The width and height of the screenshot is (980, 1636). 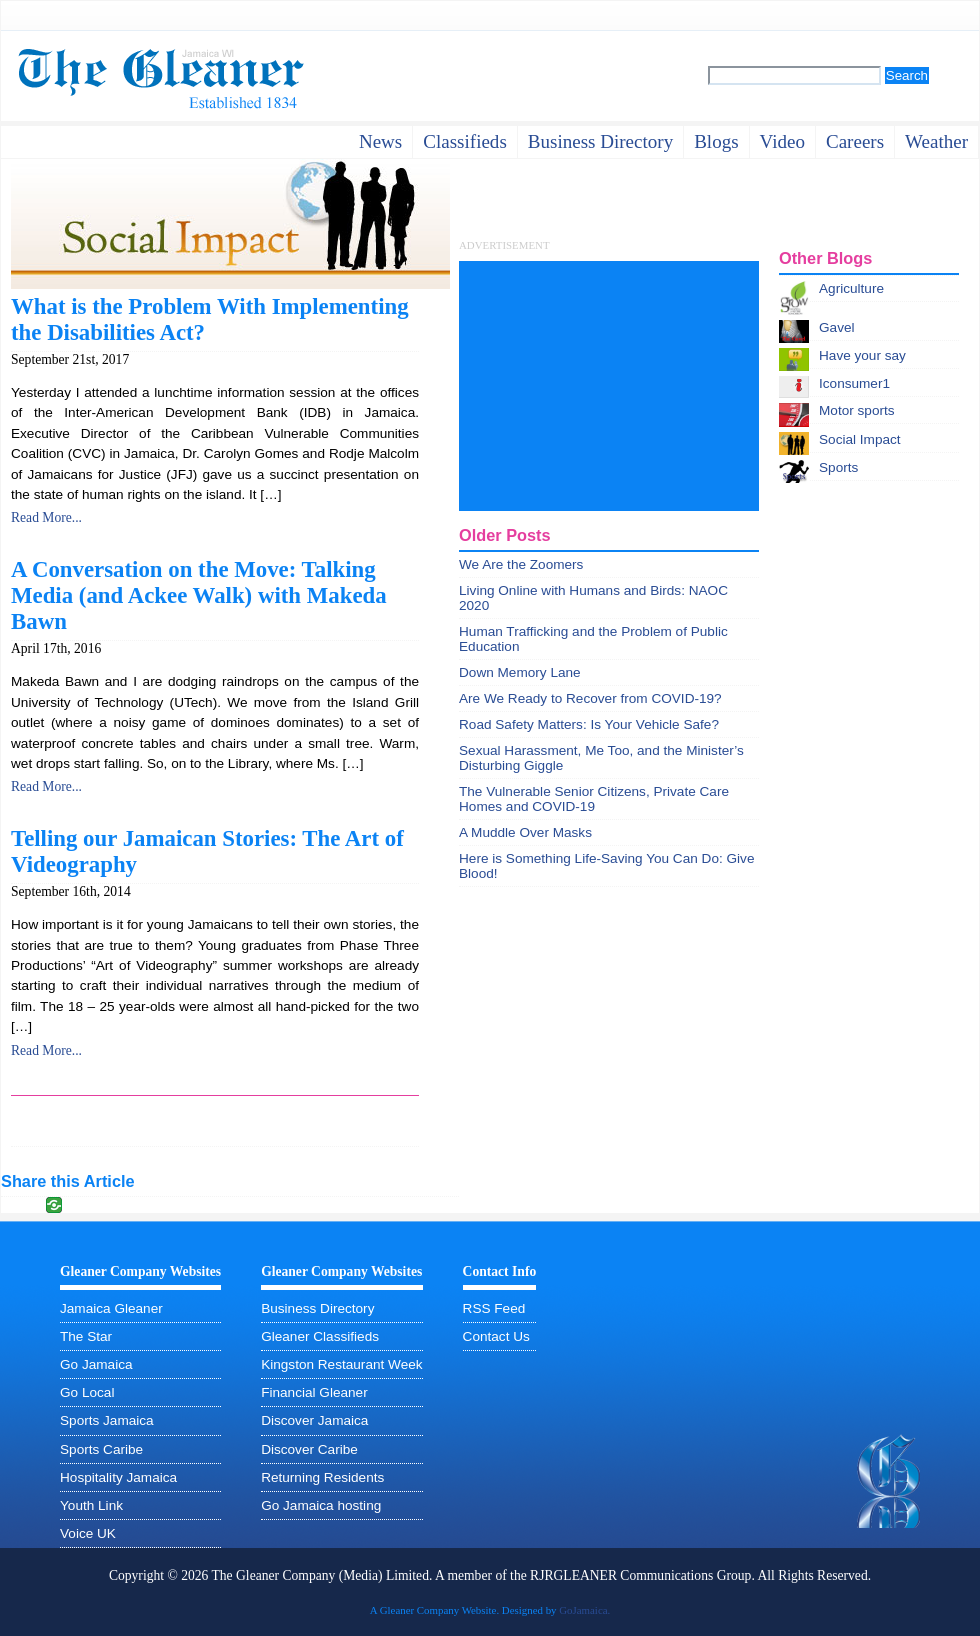 I want to click on A Muddle Over Masks, so click(x=525, y=832).